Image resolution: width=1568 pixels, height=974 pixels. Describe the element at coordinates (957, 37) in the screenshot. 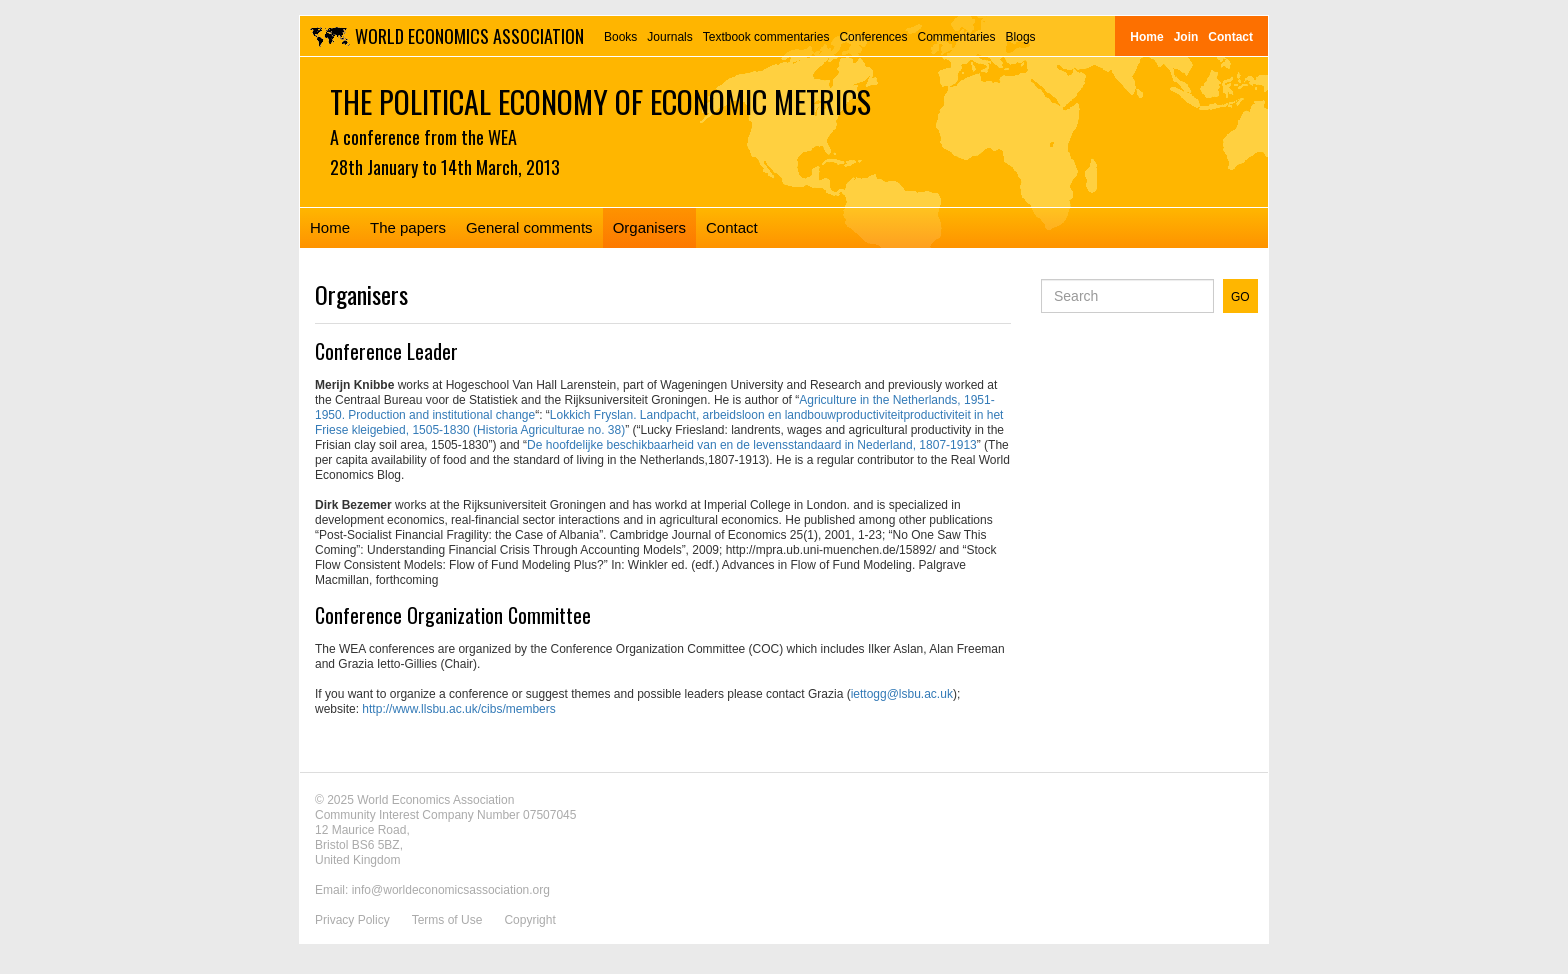

I see `Commentaries` at that location.